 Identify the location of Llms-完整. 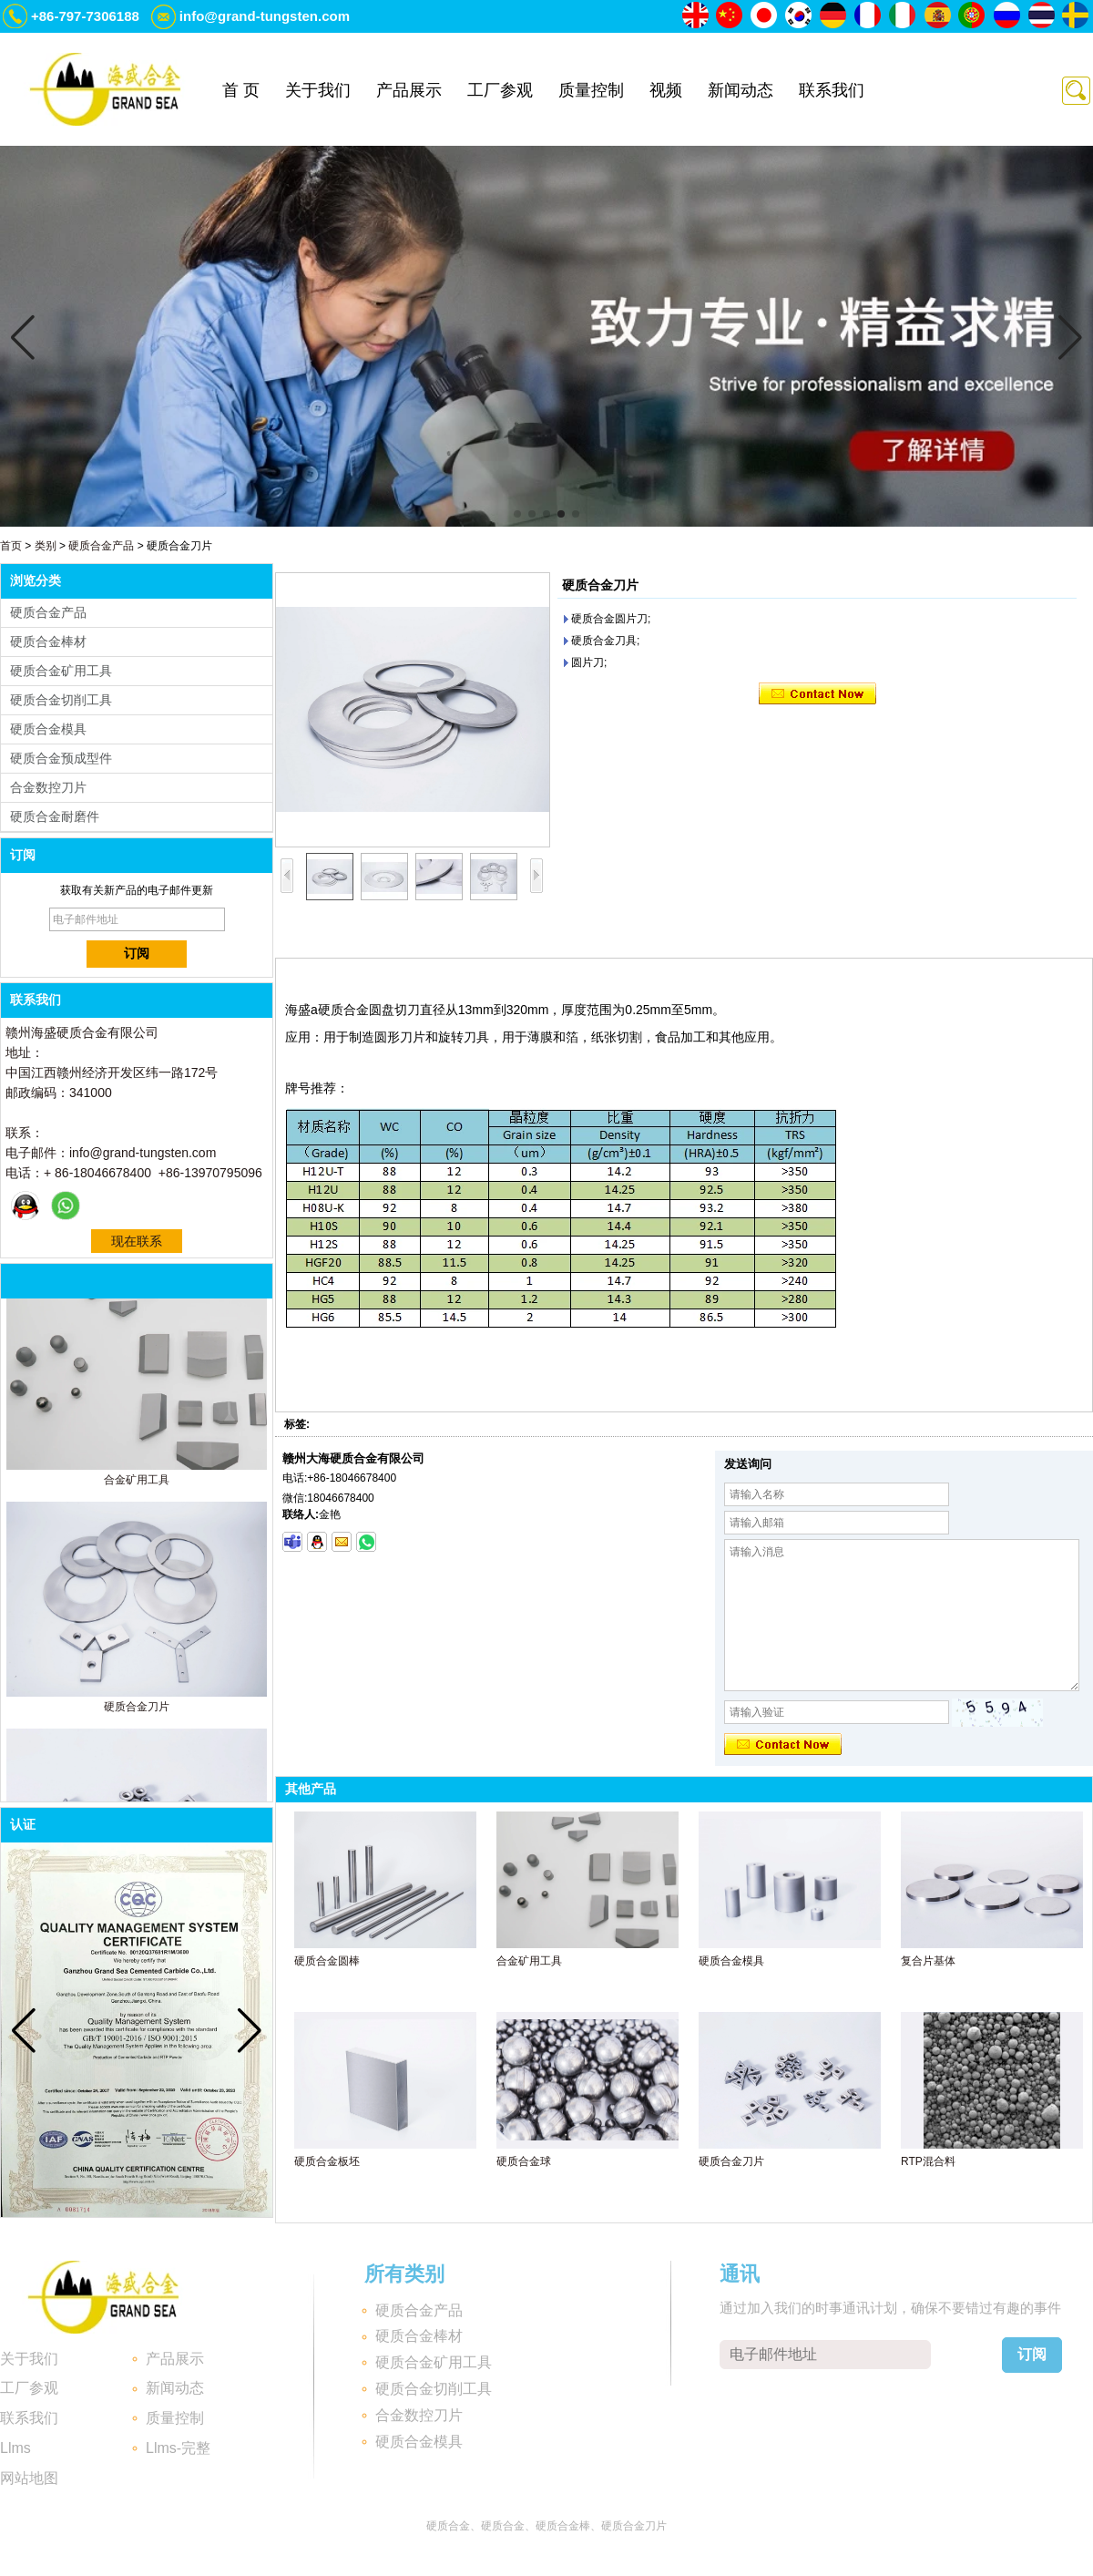
(178, 2448).